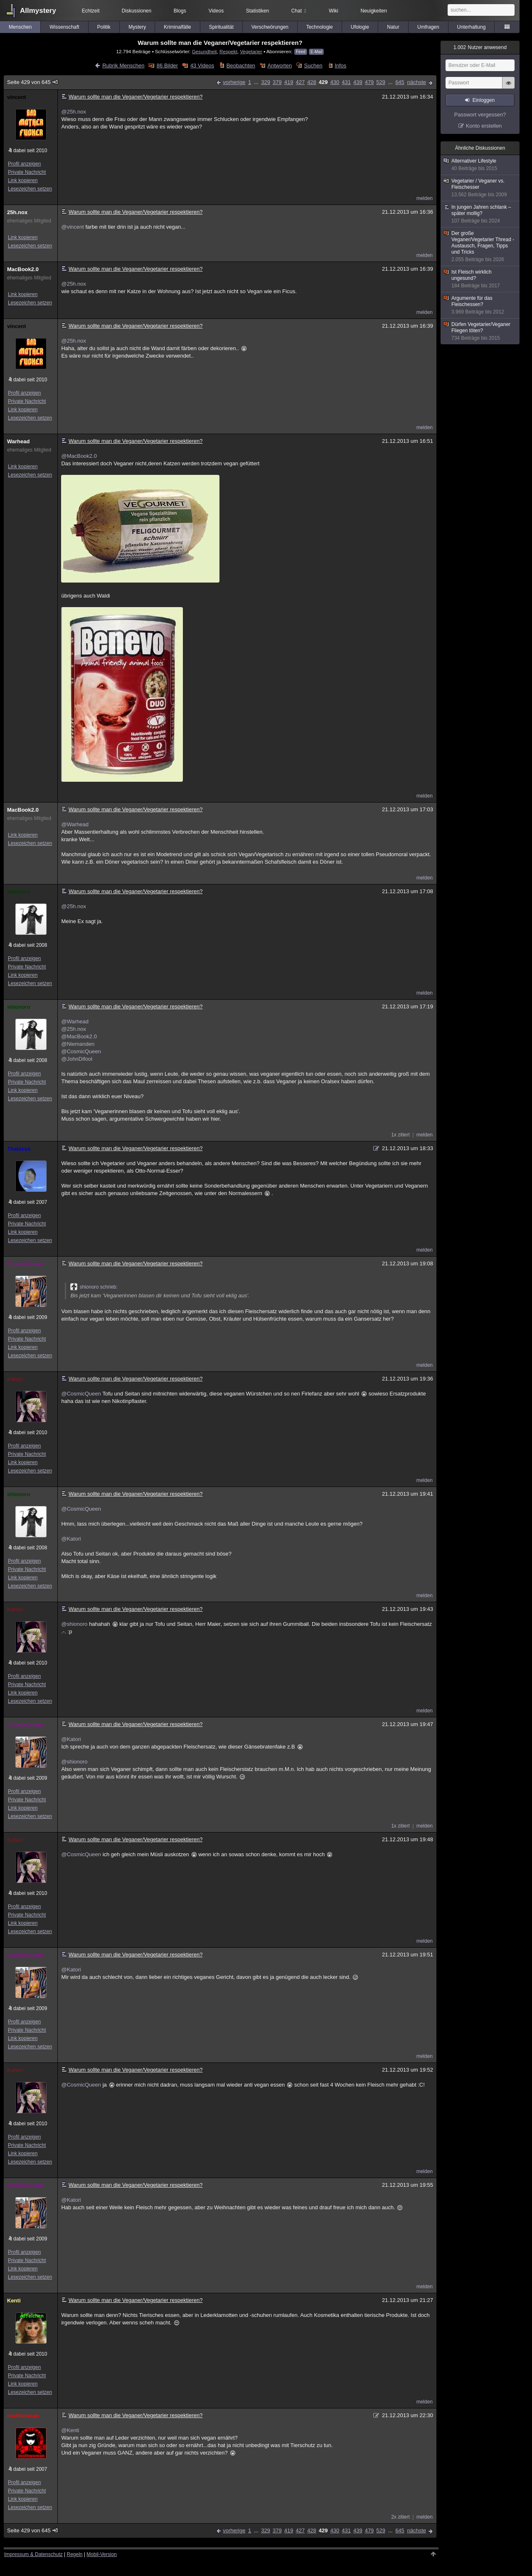 Image resolution: width=532 pixels, height=2576 pixels. Describe the element at coordinates (70, 2430) in the screenshot. I see `@Kenti` at that location.